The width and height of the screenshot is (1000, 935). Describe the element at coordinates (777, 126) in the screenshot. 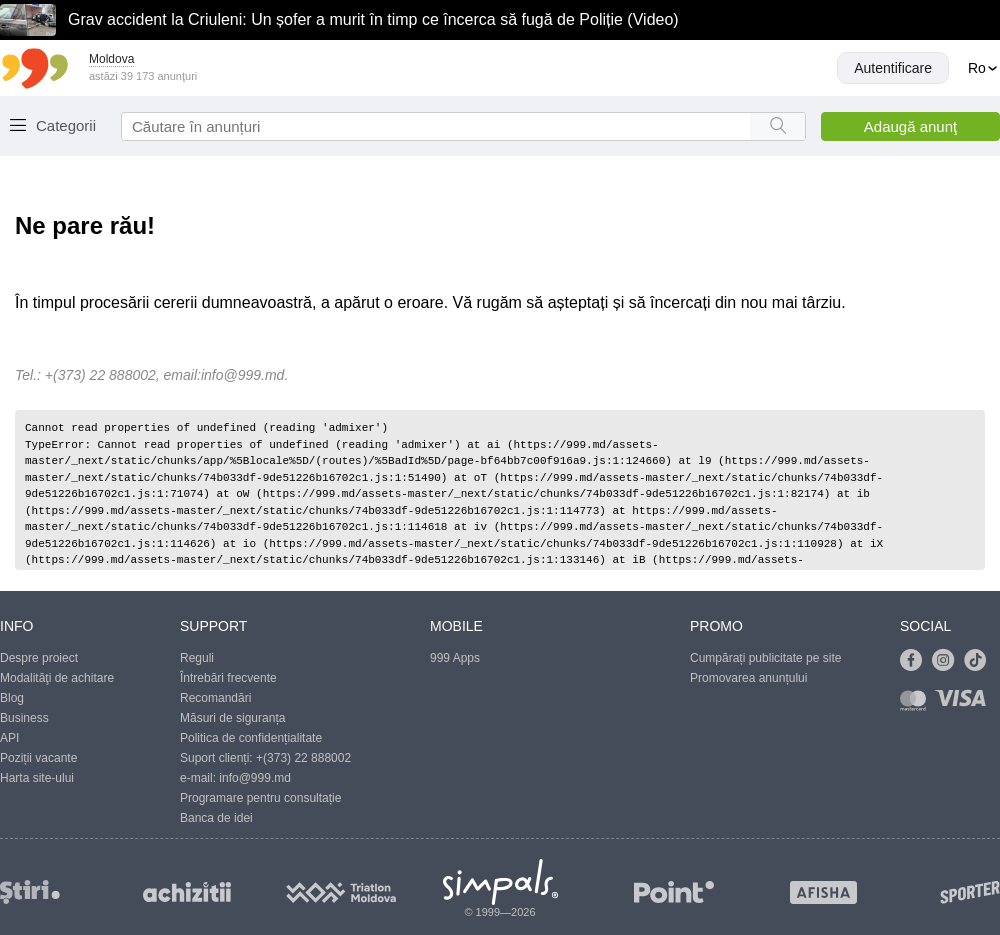

I see `[Search button]` at that location.